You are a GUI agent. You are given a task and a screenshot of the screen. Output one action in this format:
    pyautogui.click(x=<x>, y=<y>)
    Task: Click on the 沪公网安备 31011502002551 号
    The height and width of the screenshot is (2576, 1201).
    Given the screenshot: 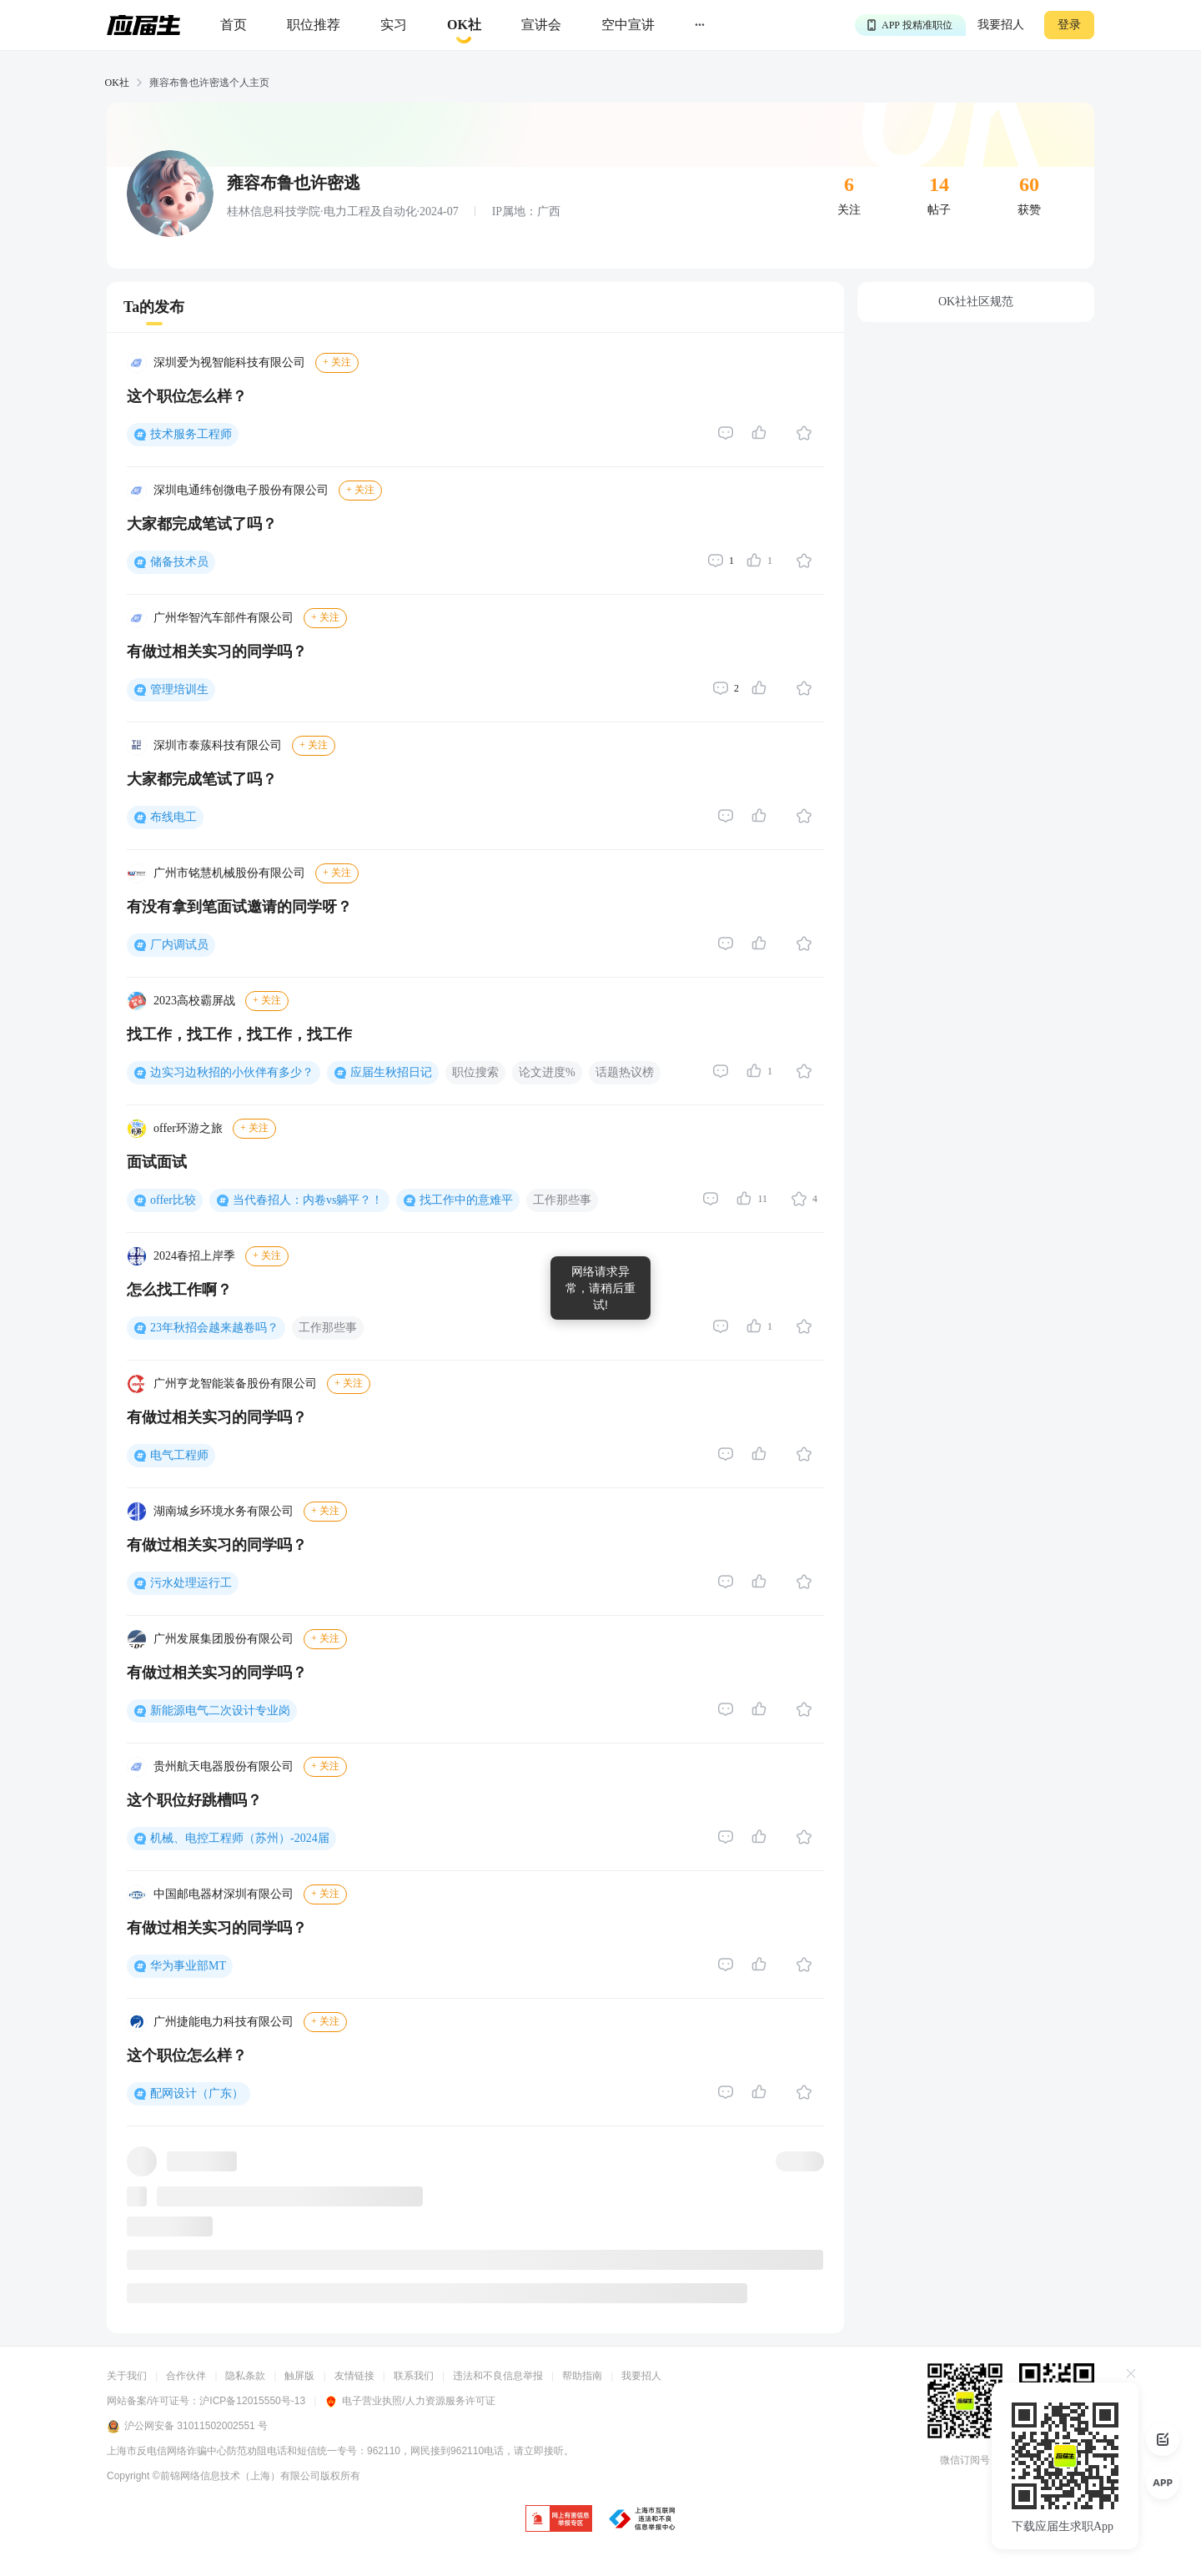 What is the action you would take?
    pyautogui.click(x=187, y=2426)
    